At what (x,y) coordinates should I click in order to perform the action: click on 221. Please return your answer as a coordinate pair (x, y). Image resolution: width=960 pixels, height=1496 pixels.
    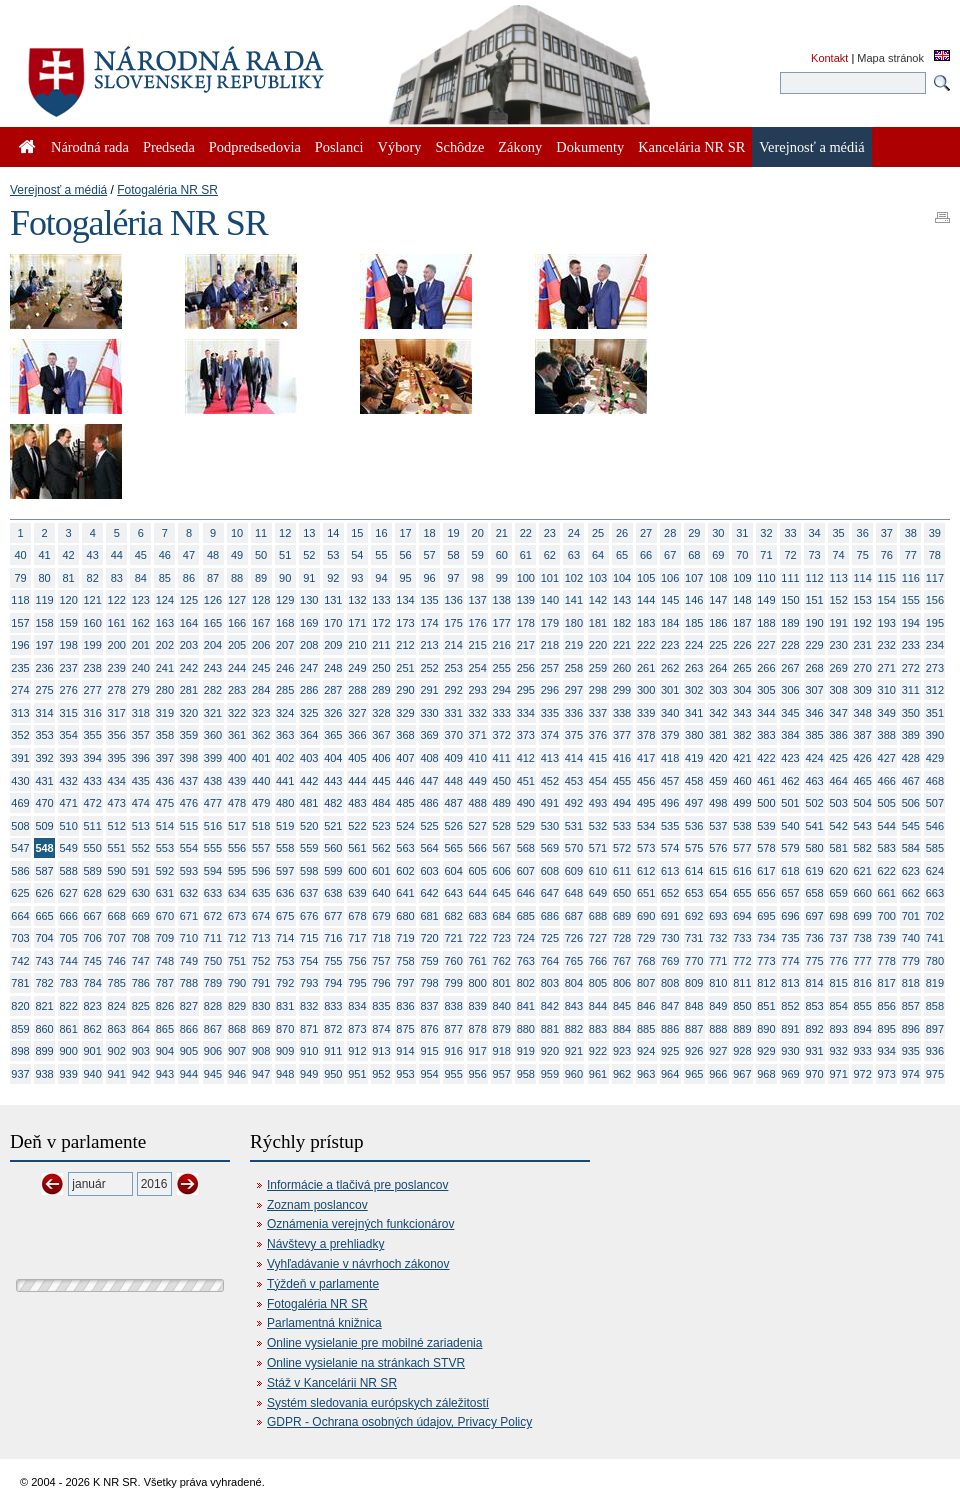
    Looking at the image, I should click on (622, 645).